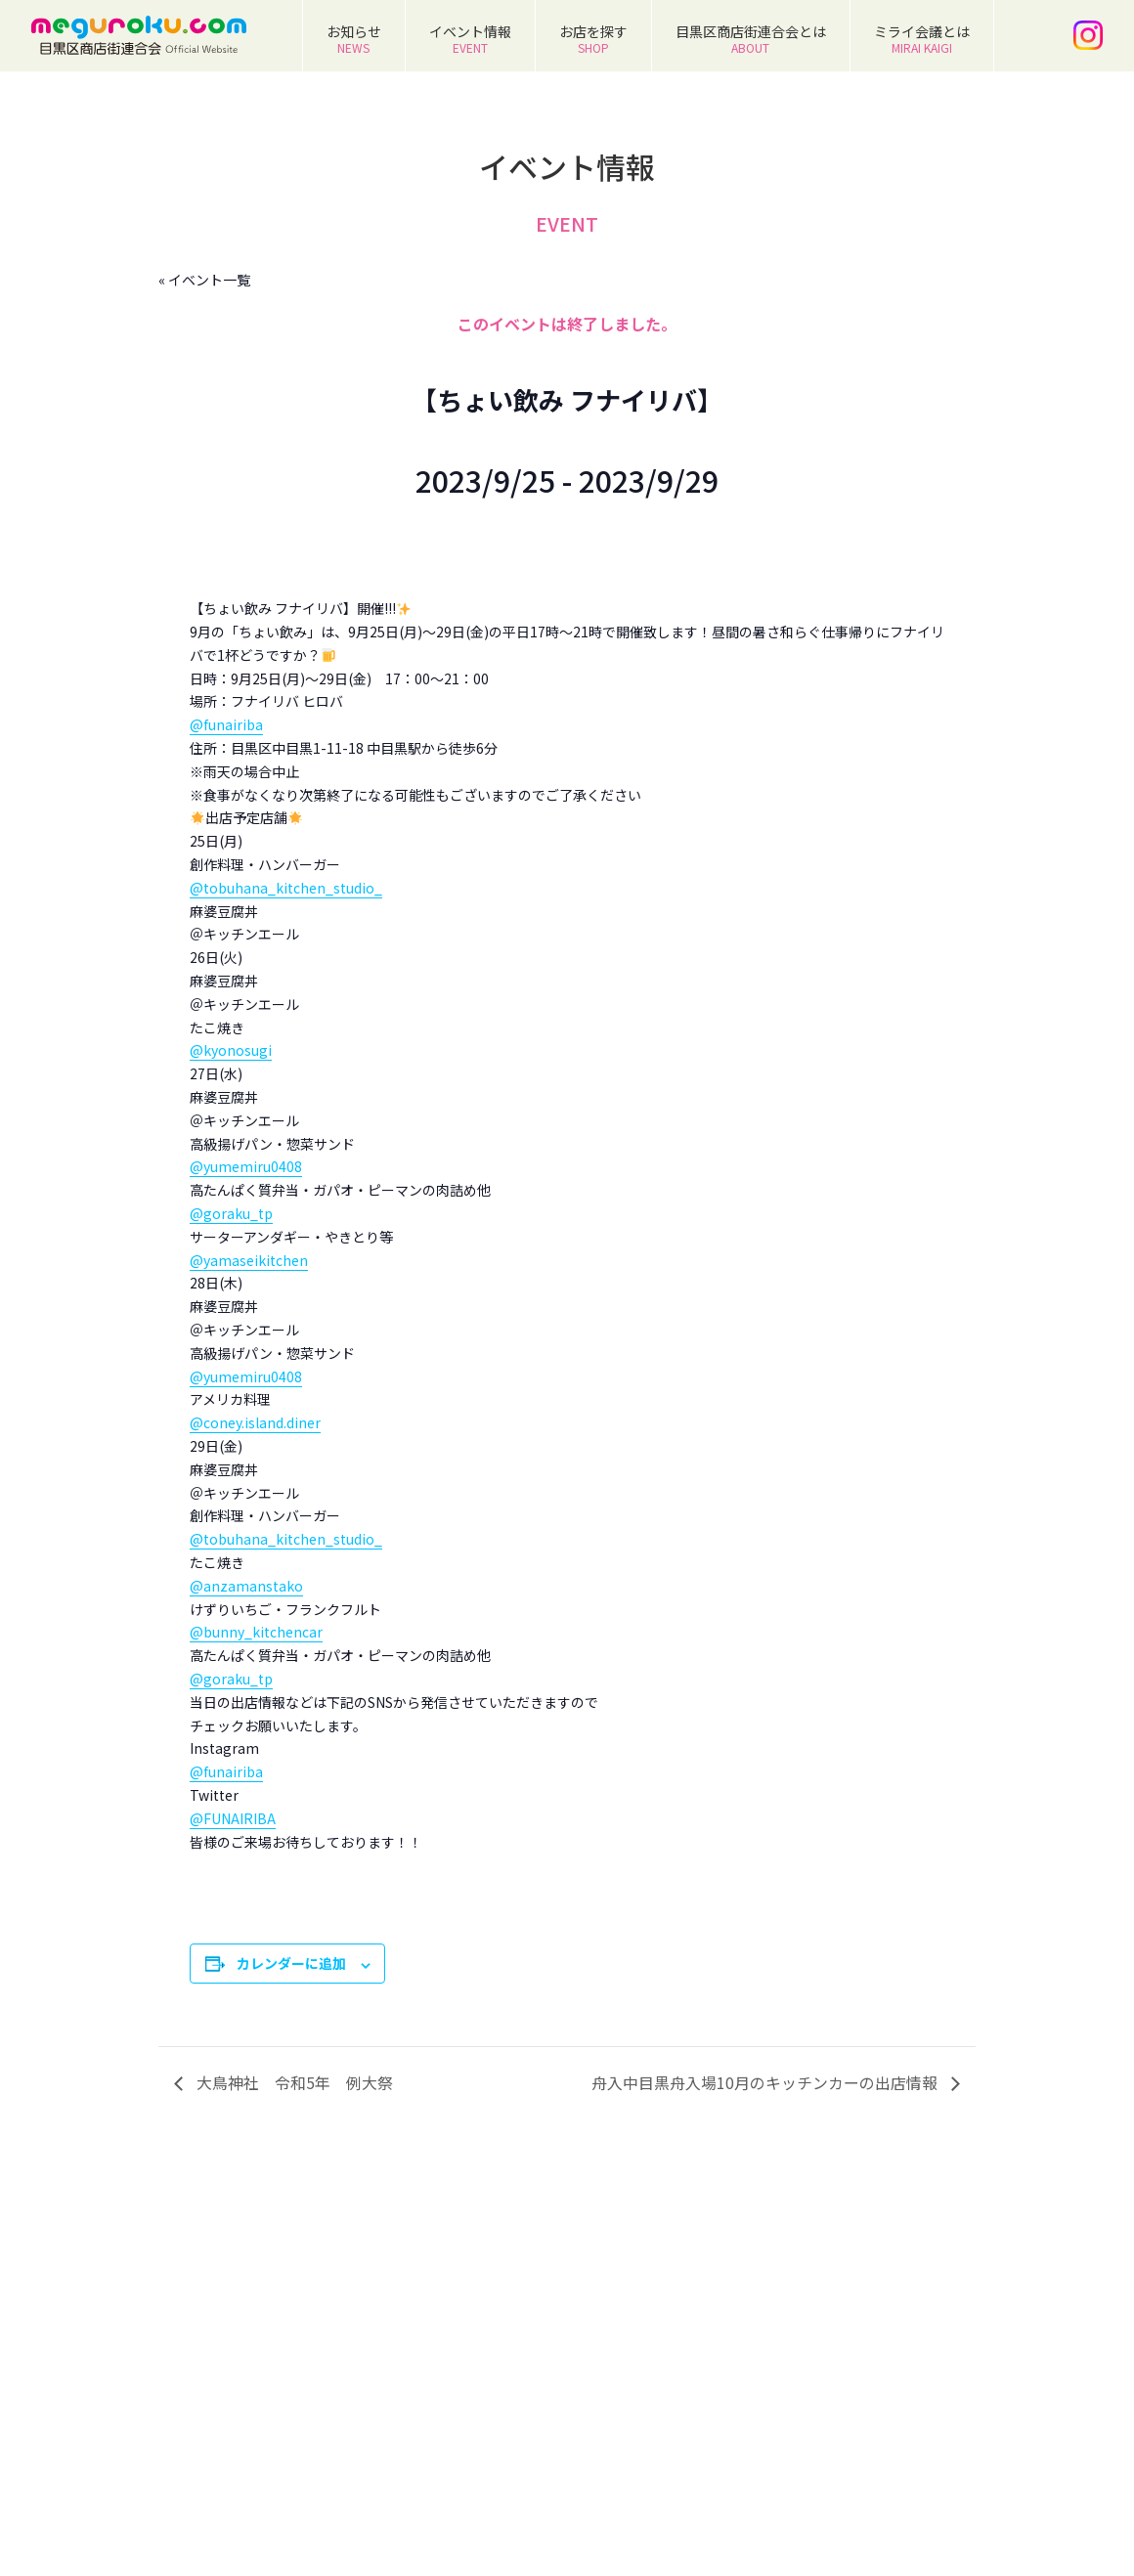 This screenshot has width=1134, height=2576. I want to click on 舟入中目黒舟入場10月のキッチンカーの出店情報, so click(766, 2082).